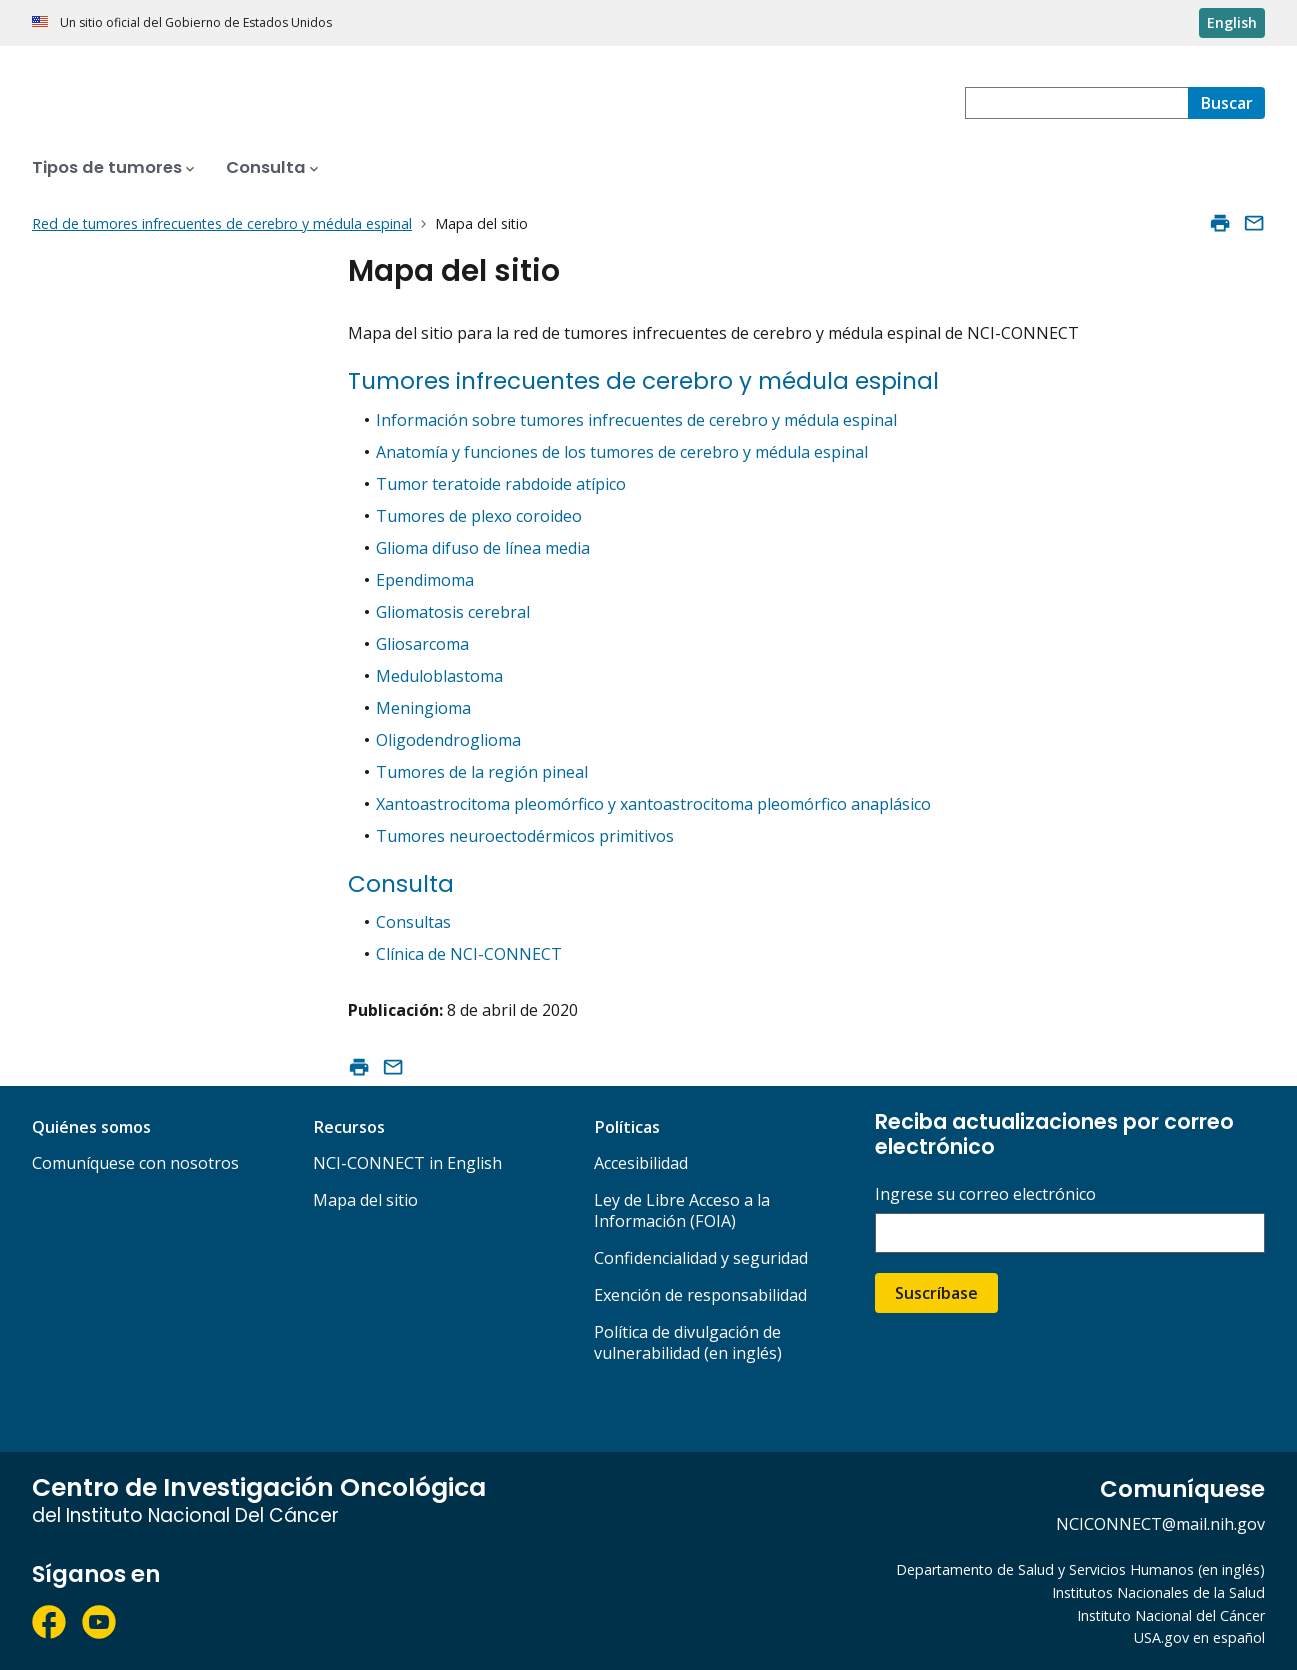 This screenshot has width=1297, height=1670. What do you see at coordinates (1232, 22) in the screenshot?
I see `English` at bounding box center [1232, 22].